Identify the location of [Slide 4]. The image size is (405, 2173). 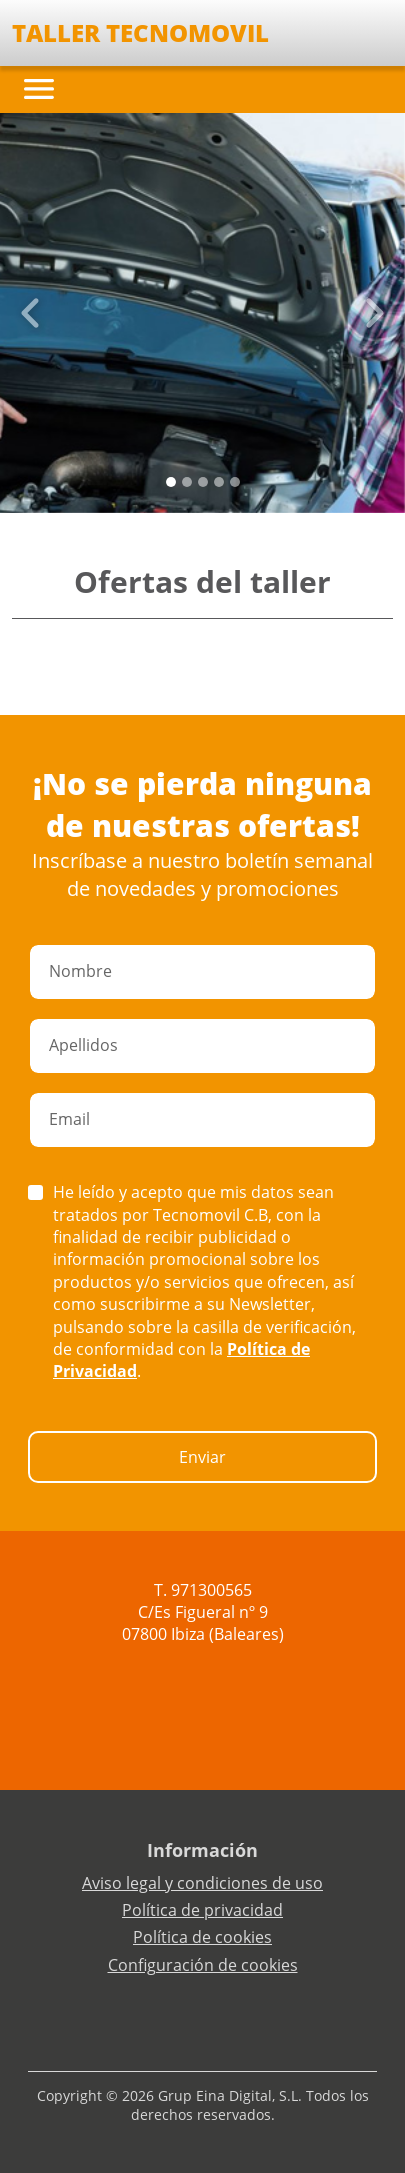
(235, 482).